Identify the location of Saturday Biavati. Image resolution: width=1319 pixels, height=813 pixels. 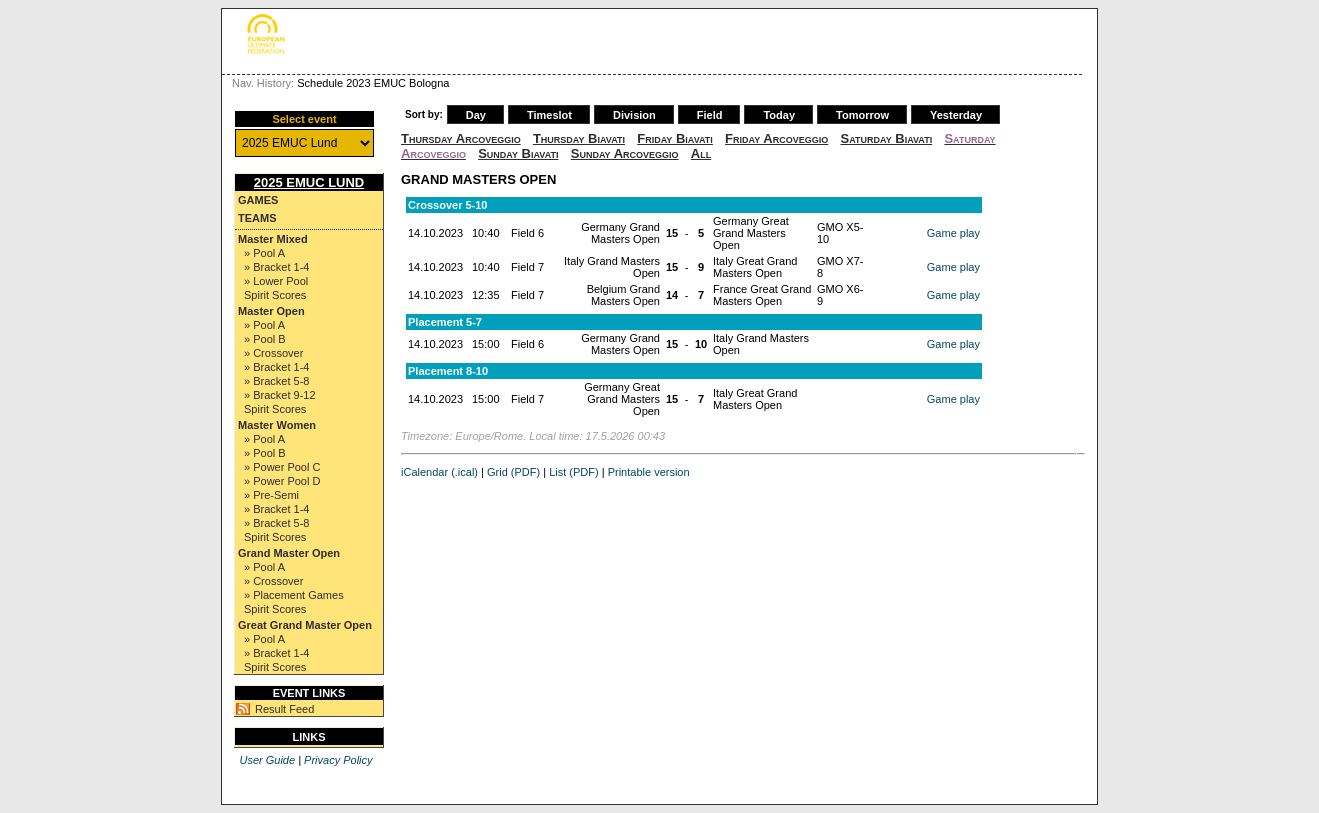
(887, 138).